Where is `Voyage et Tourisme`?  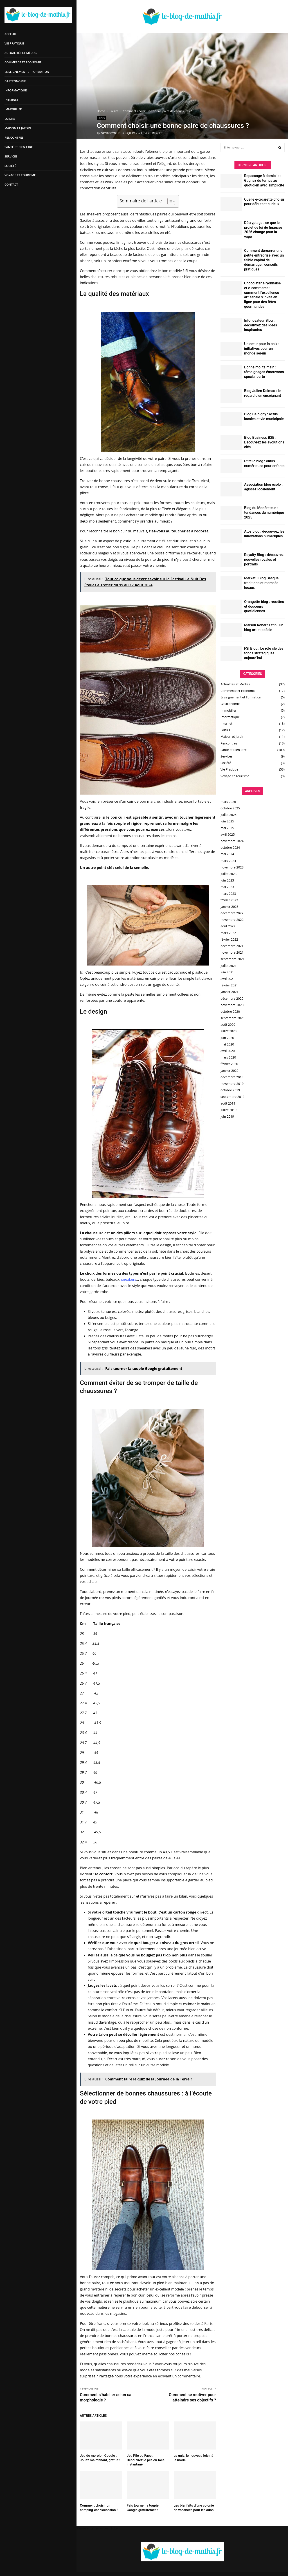
Voyage et Tourisme is located at coordinates (20, 175).